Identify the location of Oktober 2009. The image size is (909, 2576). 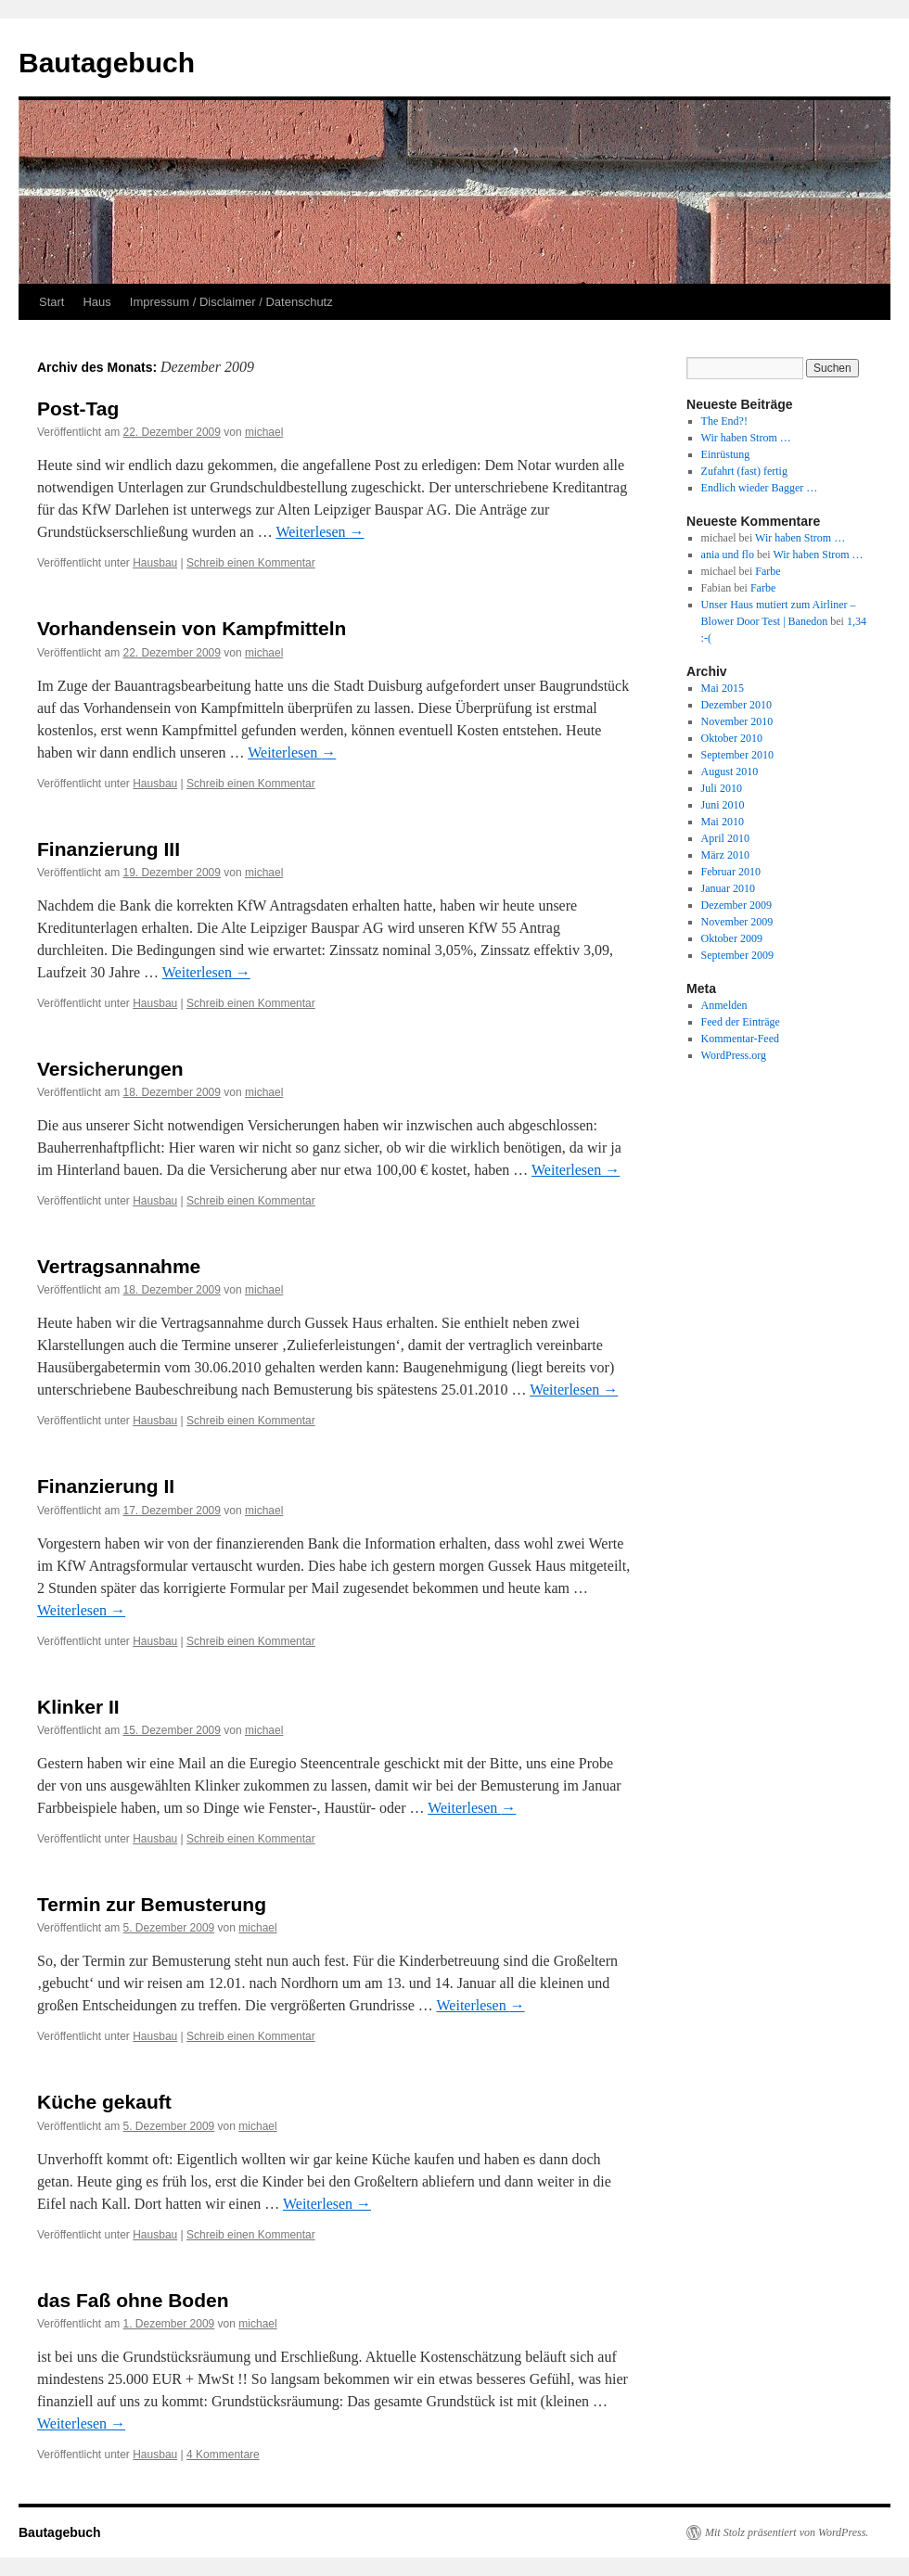
(731, 938).